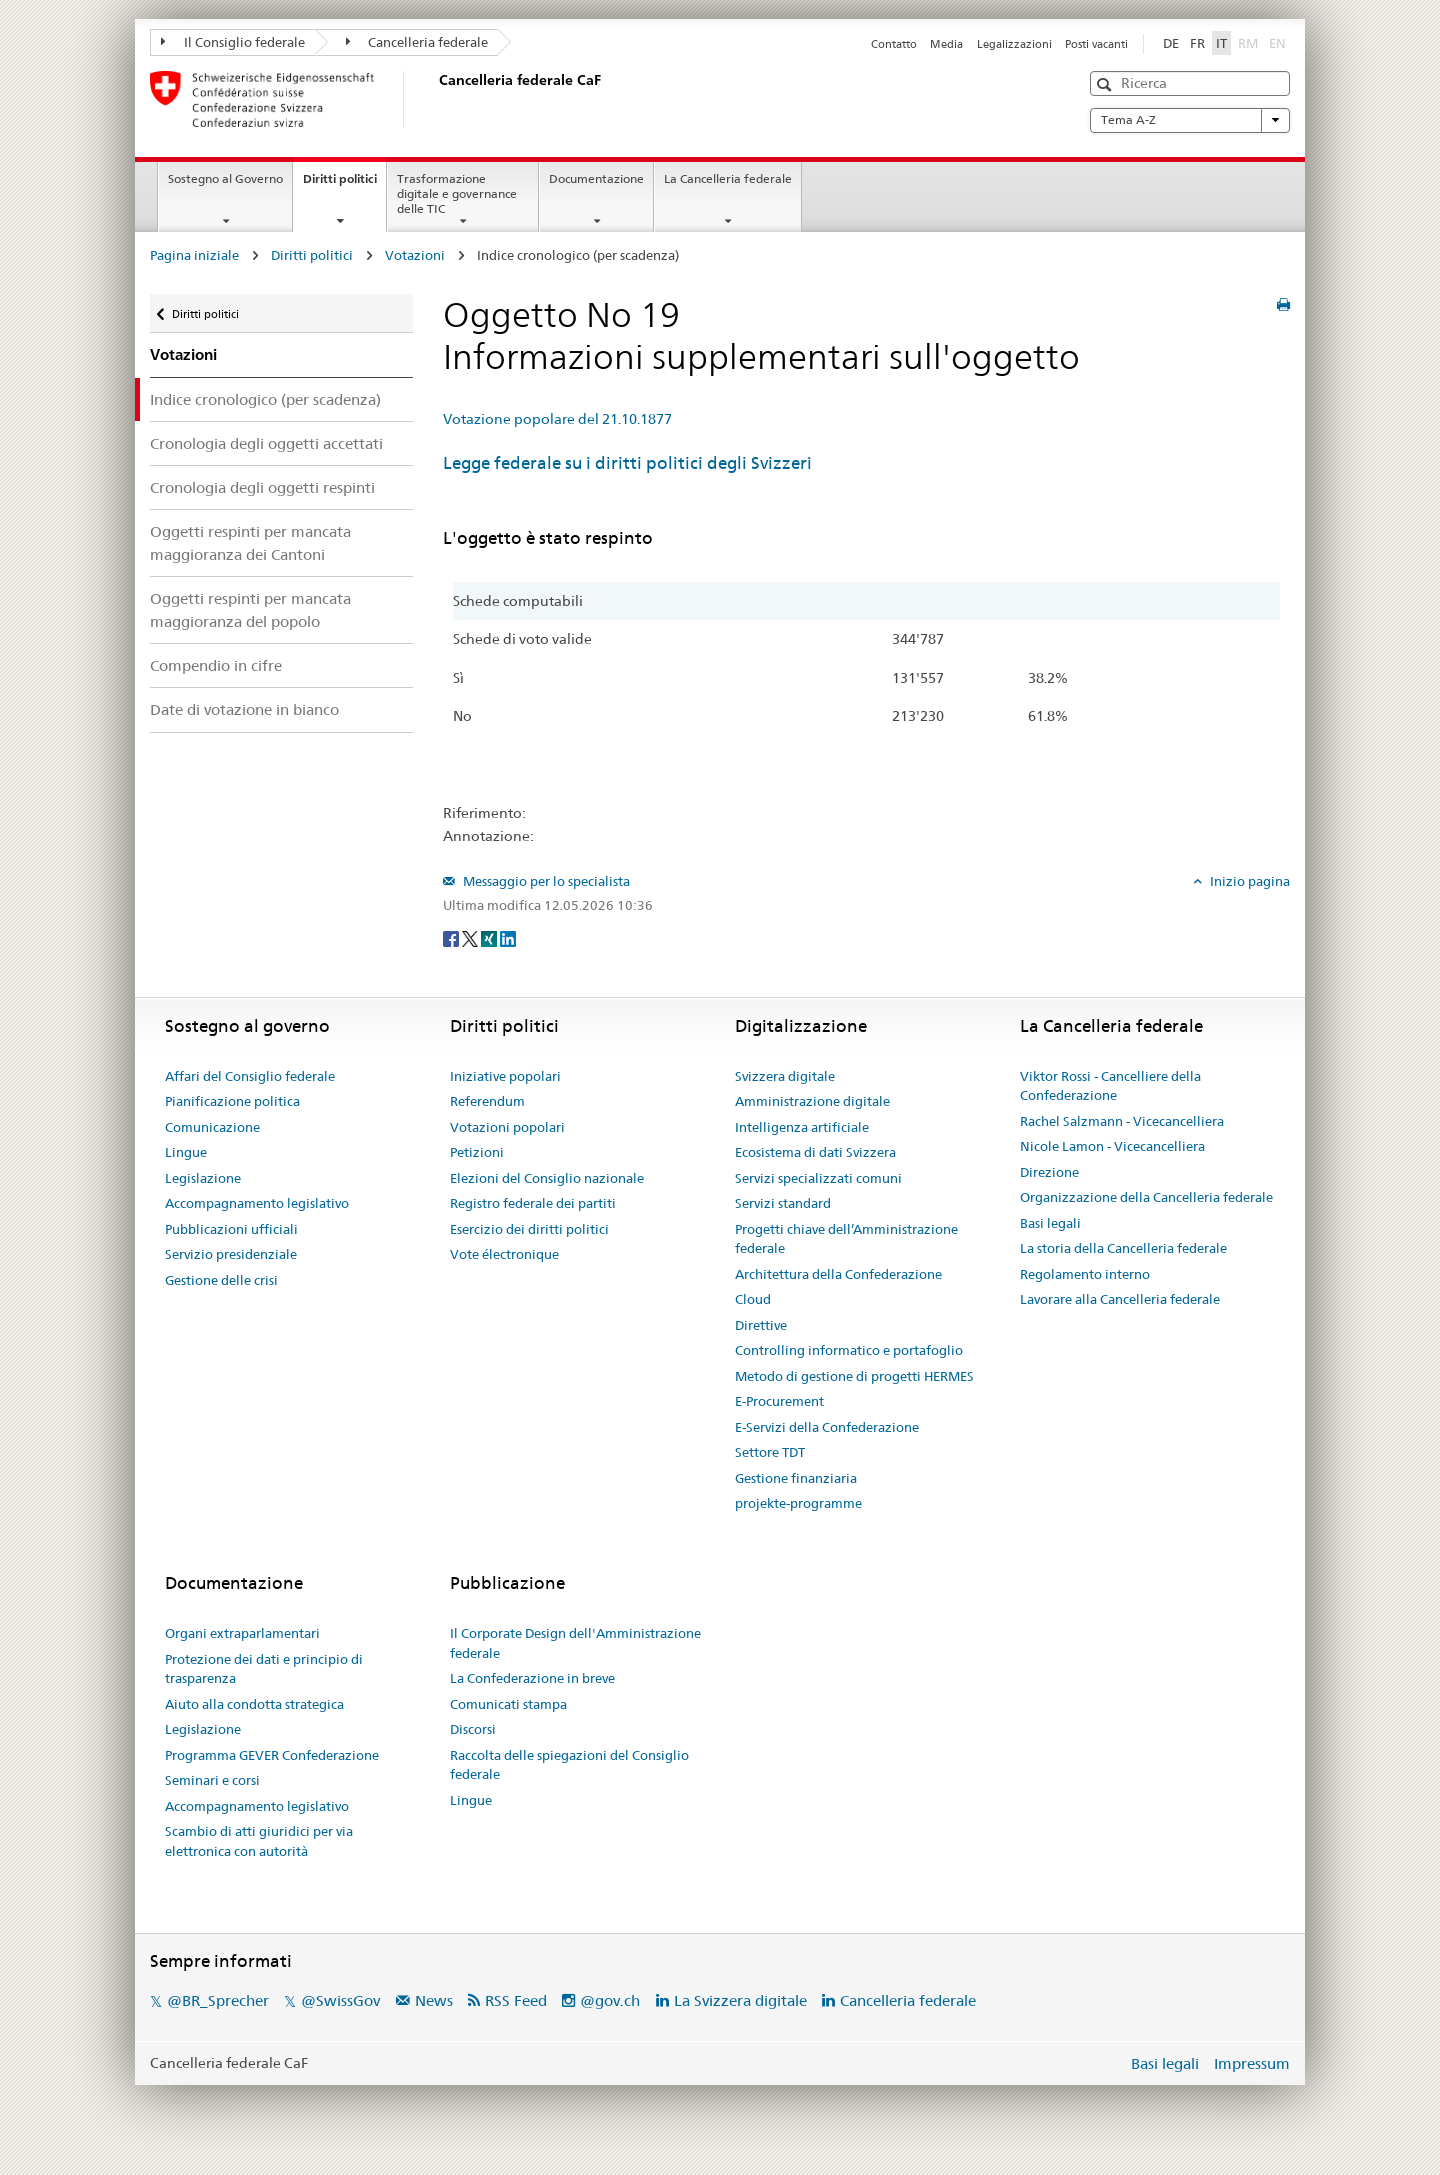 The width and height of the screenshot is (1440, 2175). Describe the element at coordinates (415, 255) in the screenshot. I see `Votazioni` at that location.